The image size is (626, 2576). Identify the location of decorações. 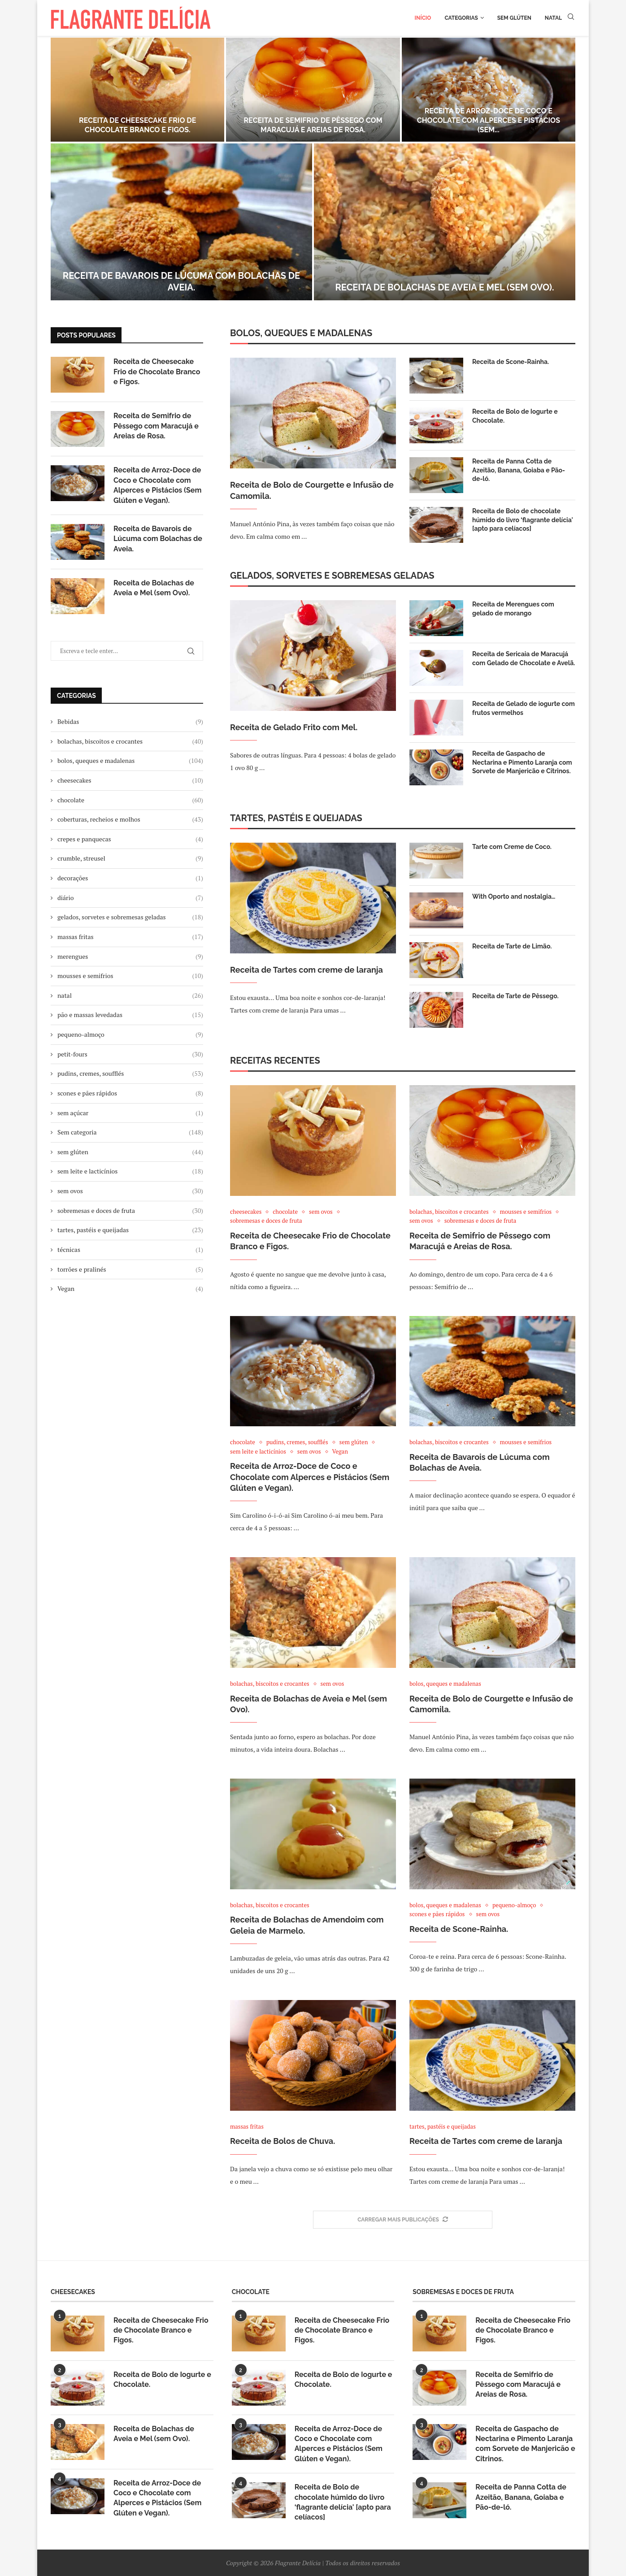
(130, 878).